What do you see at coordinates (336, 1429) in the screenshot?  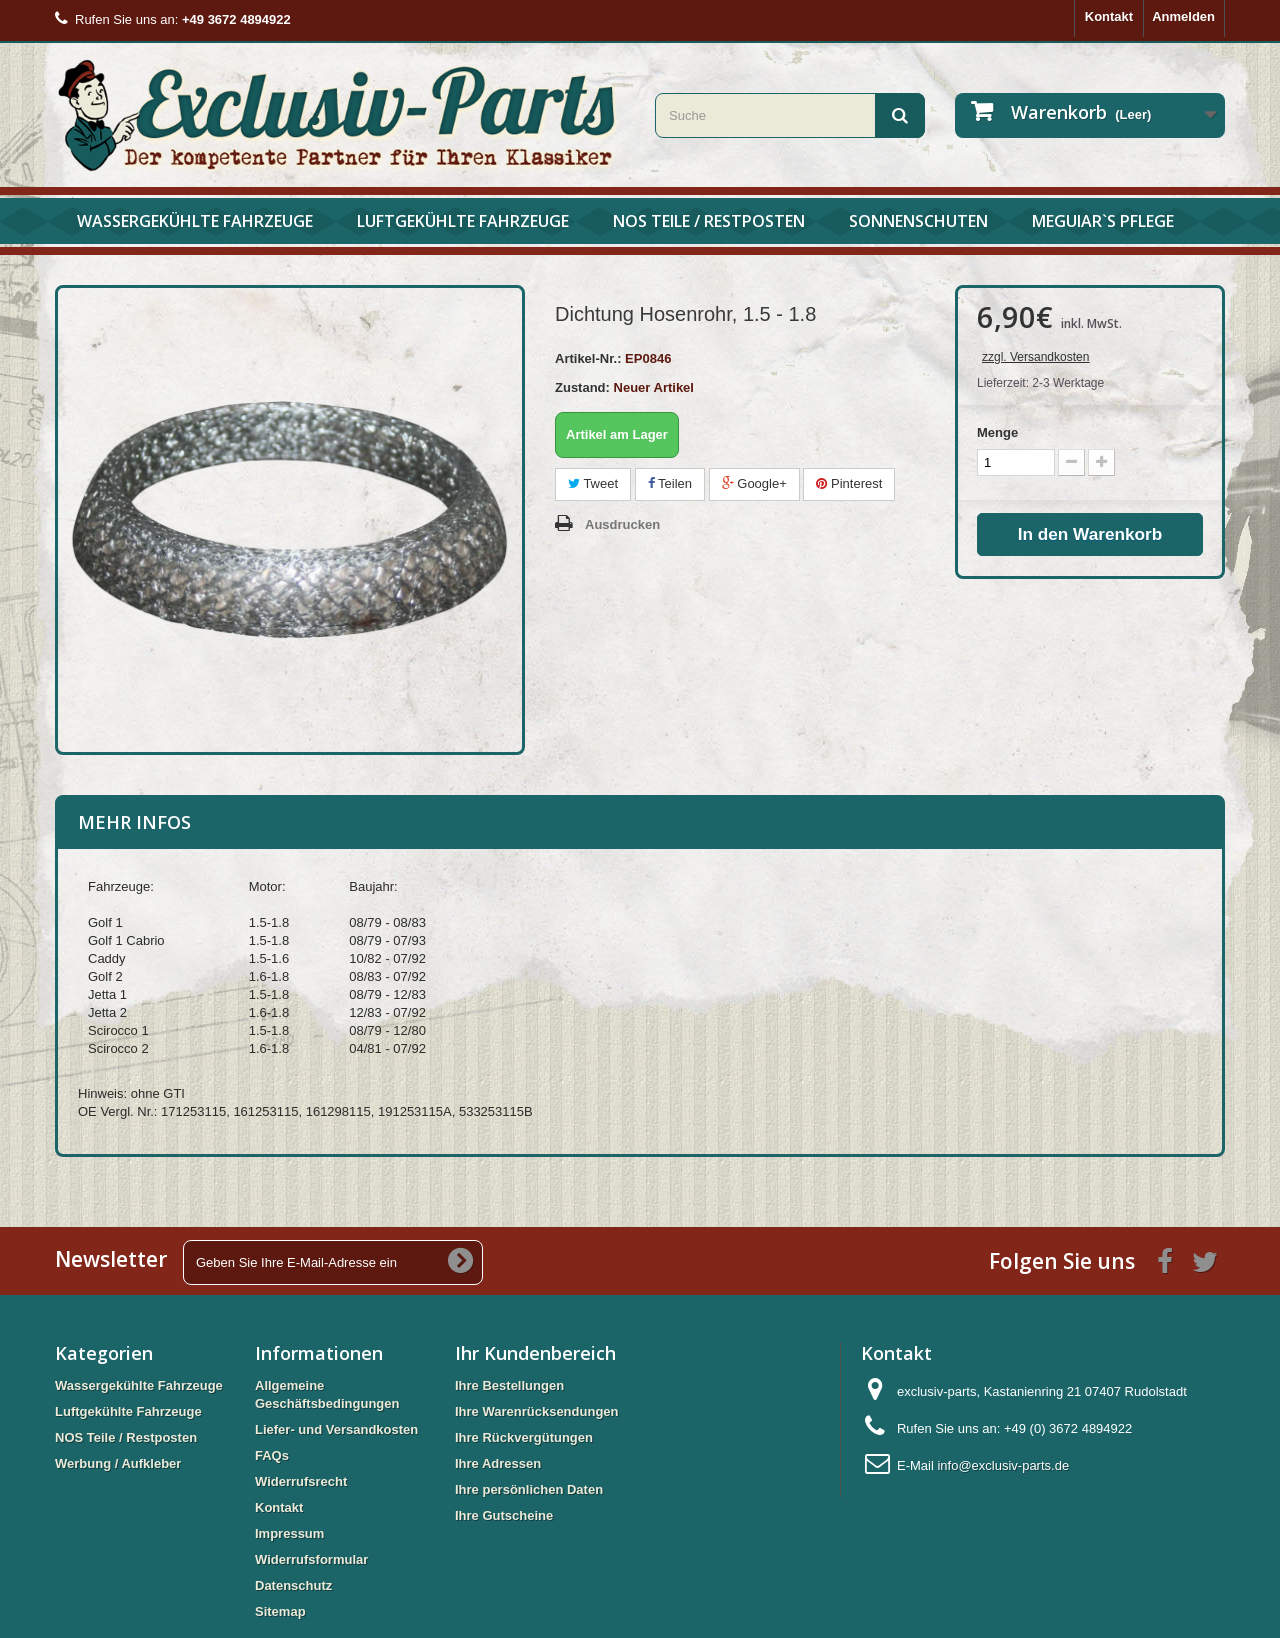 I see `Liefer- und Versandkosten` at bounding box center [336, 1429].